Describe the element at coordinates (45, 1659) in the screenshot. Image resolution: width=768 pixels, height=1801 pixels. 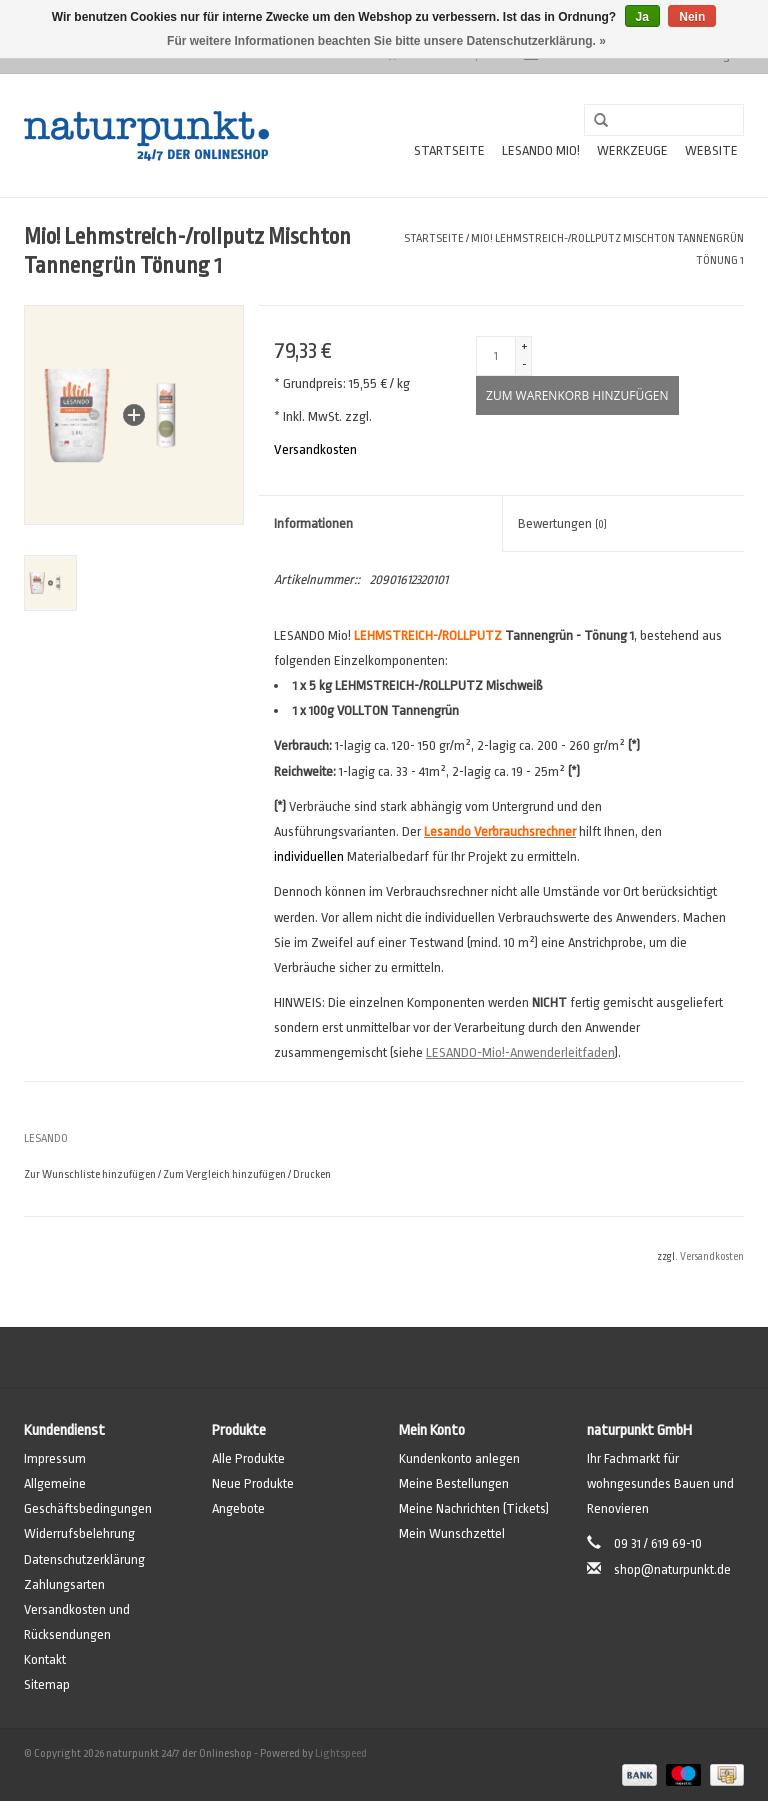
I see `Kontakt` at that location.